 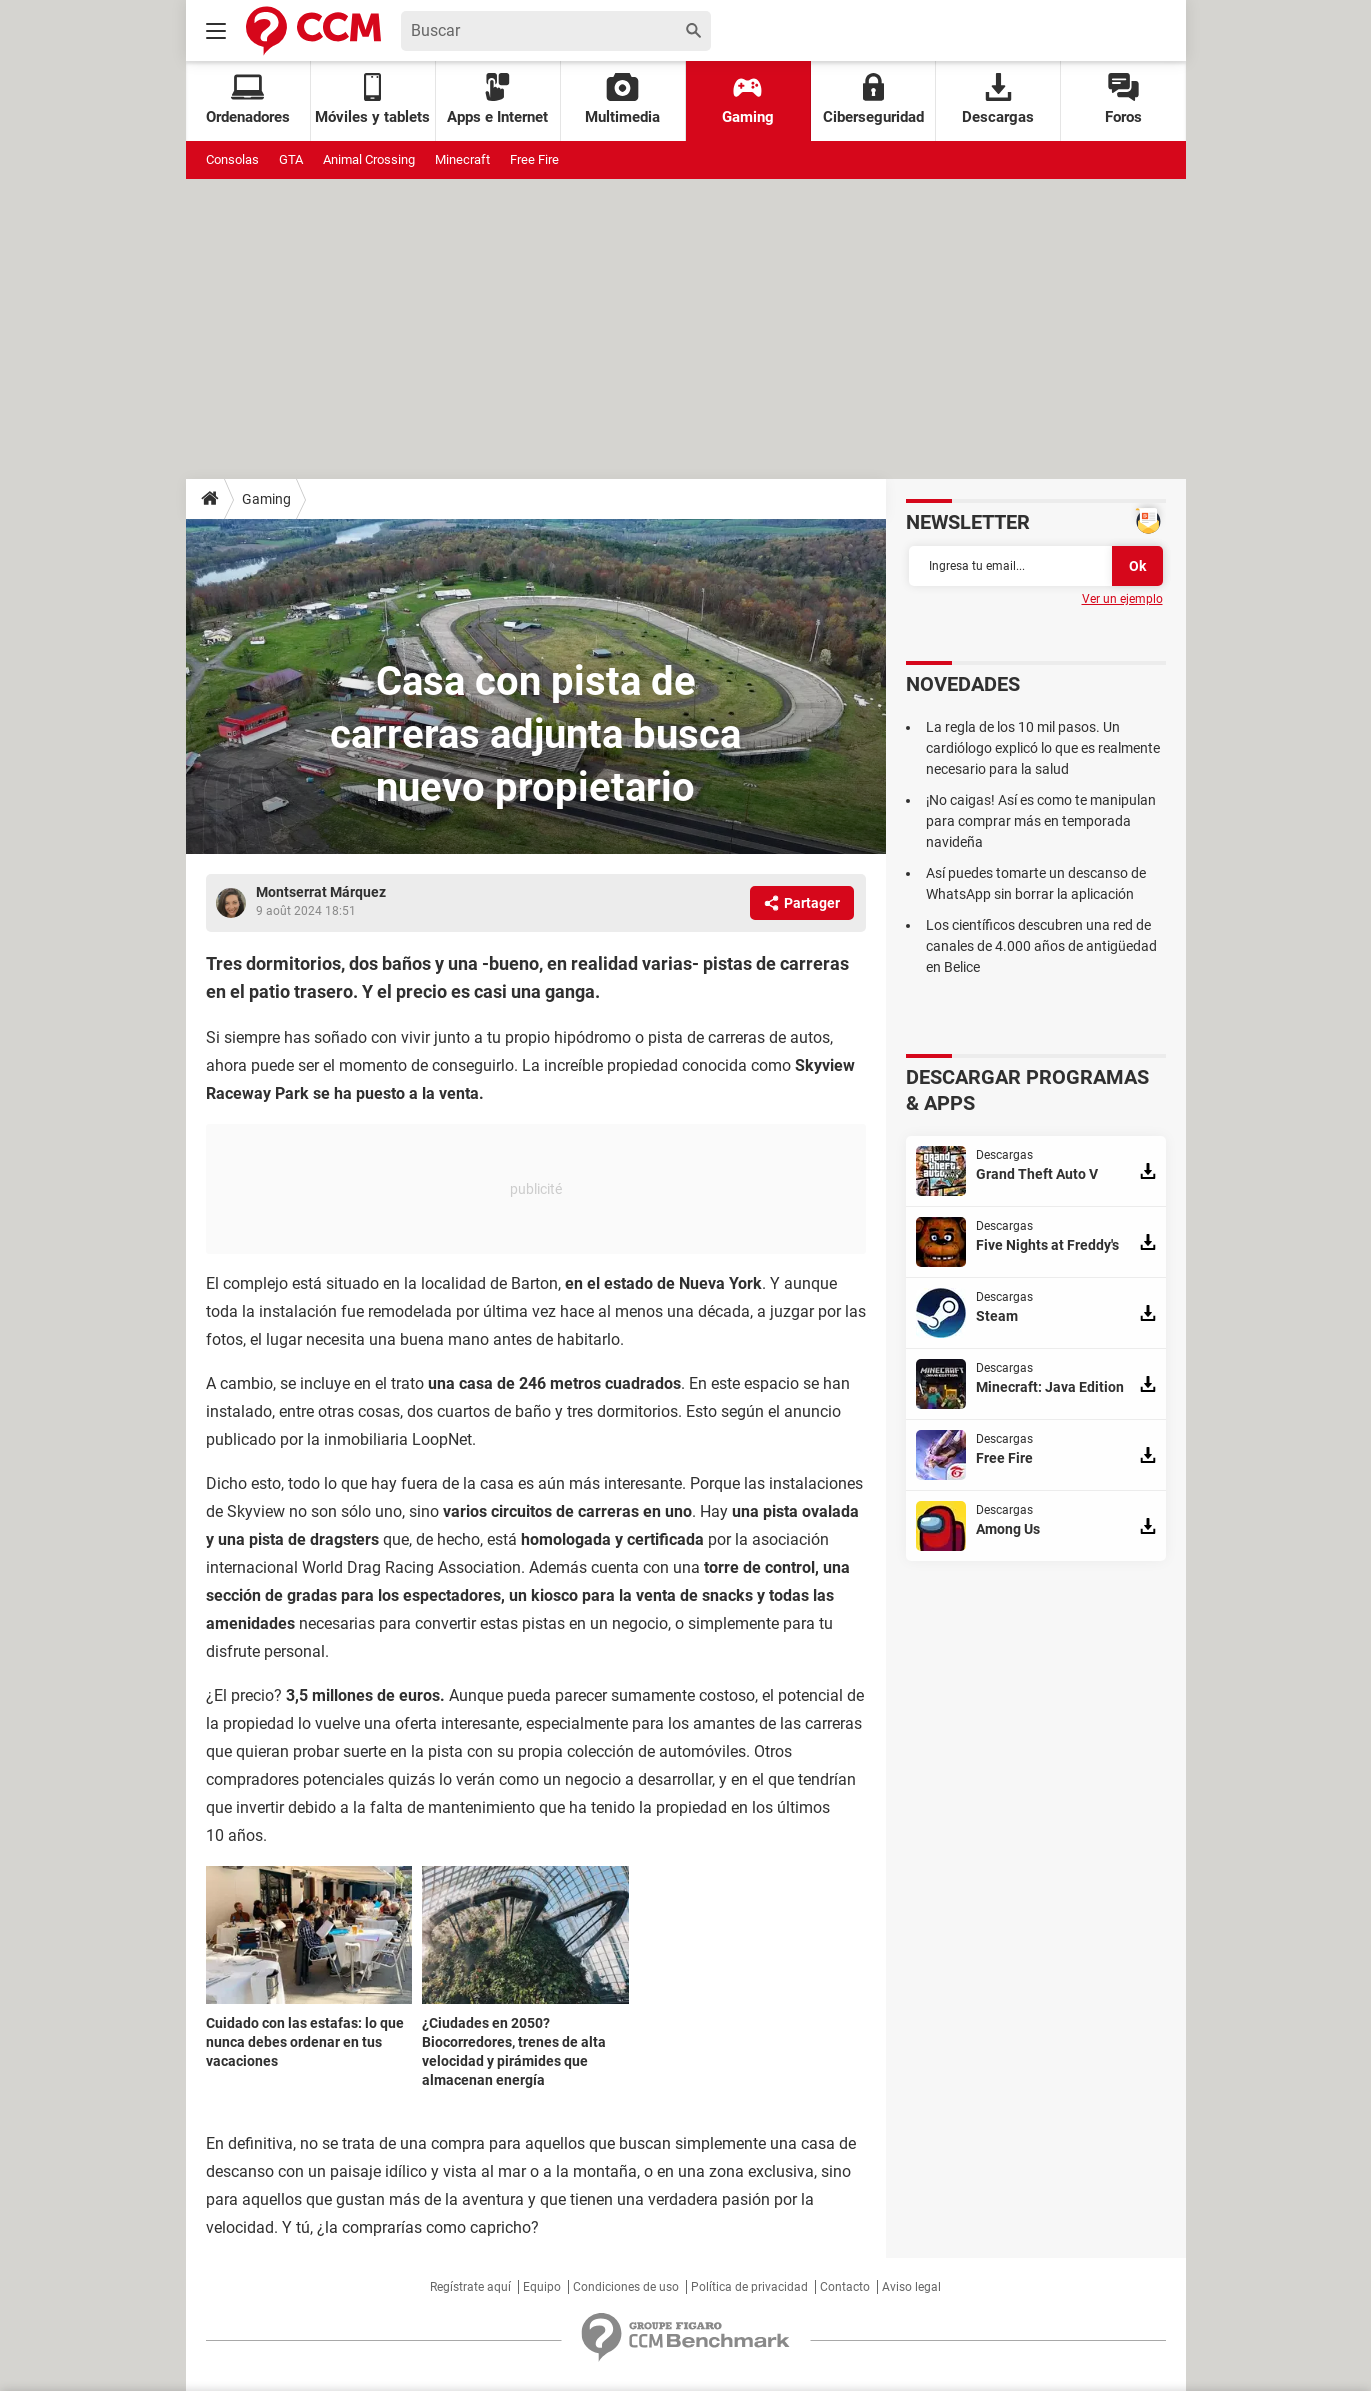 I want to click on Equipo, so click(x=542, y=2287).